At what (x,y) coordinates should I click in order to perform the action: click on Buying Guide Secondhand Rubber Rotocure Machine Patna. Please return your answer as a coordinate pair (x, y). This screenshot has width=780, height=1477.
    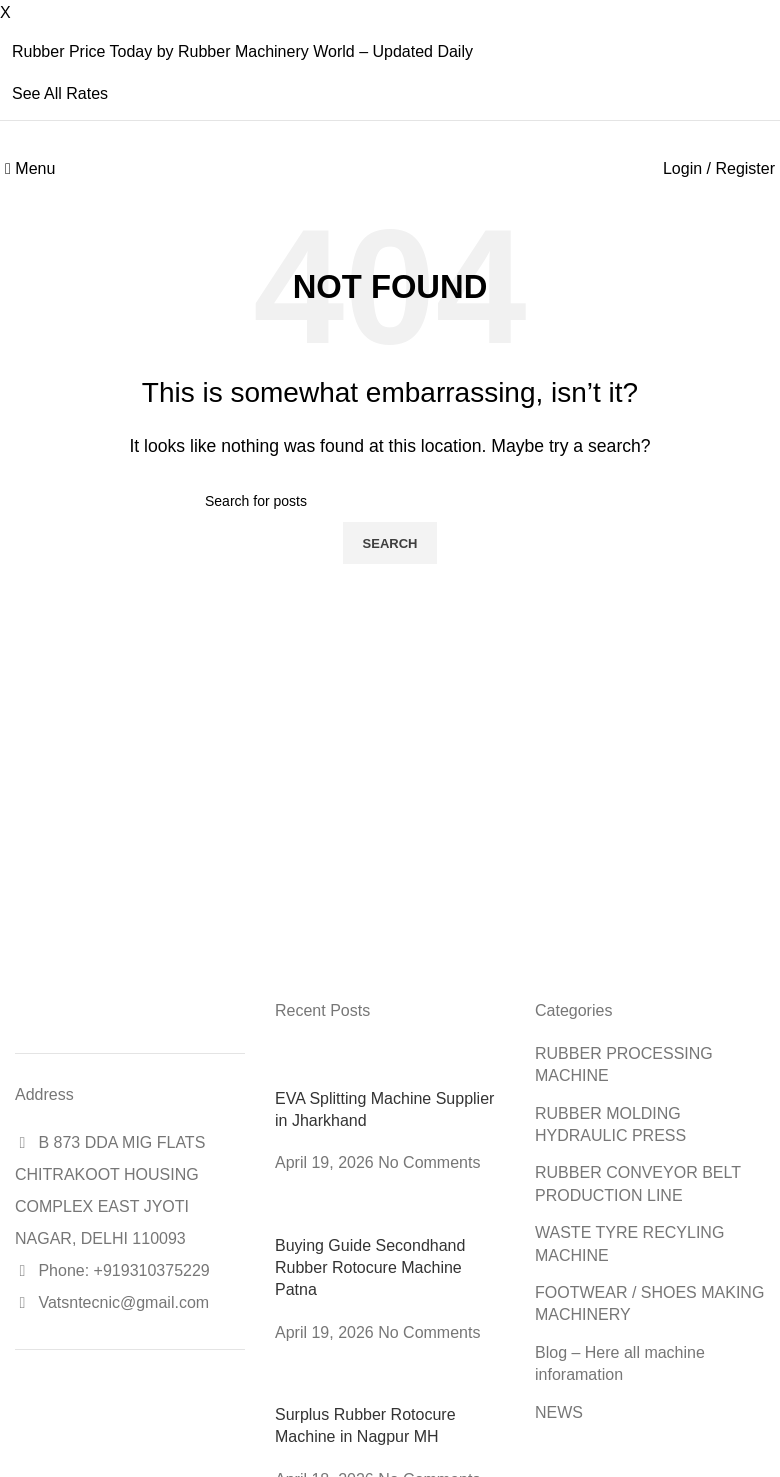
    Looking at the image, I should click on (370, 1268).